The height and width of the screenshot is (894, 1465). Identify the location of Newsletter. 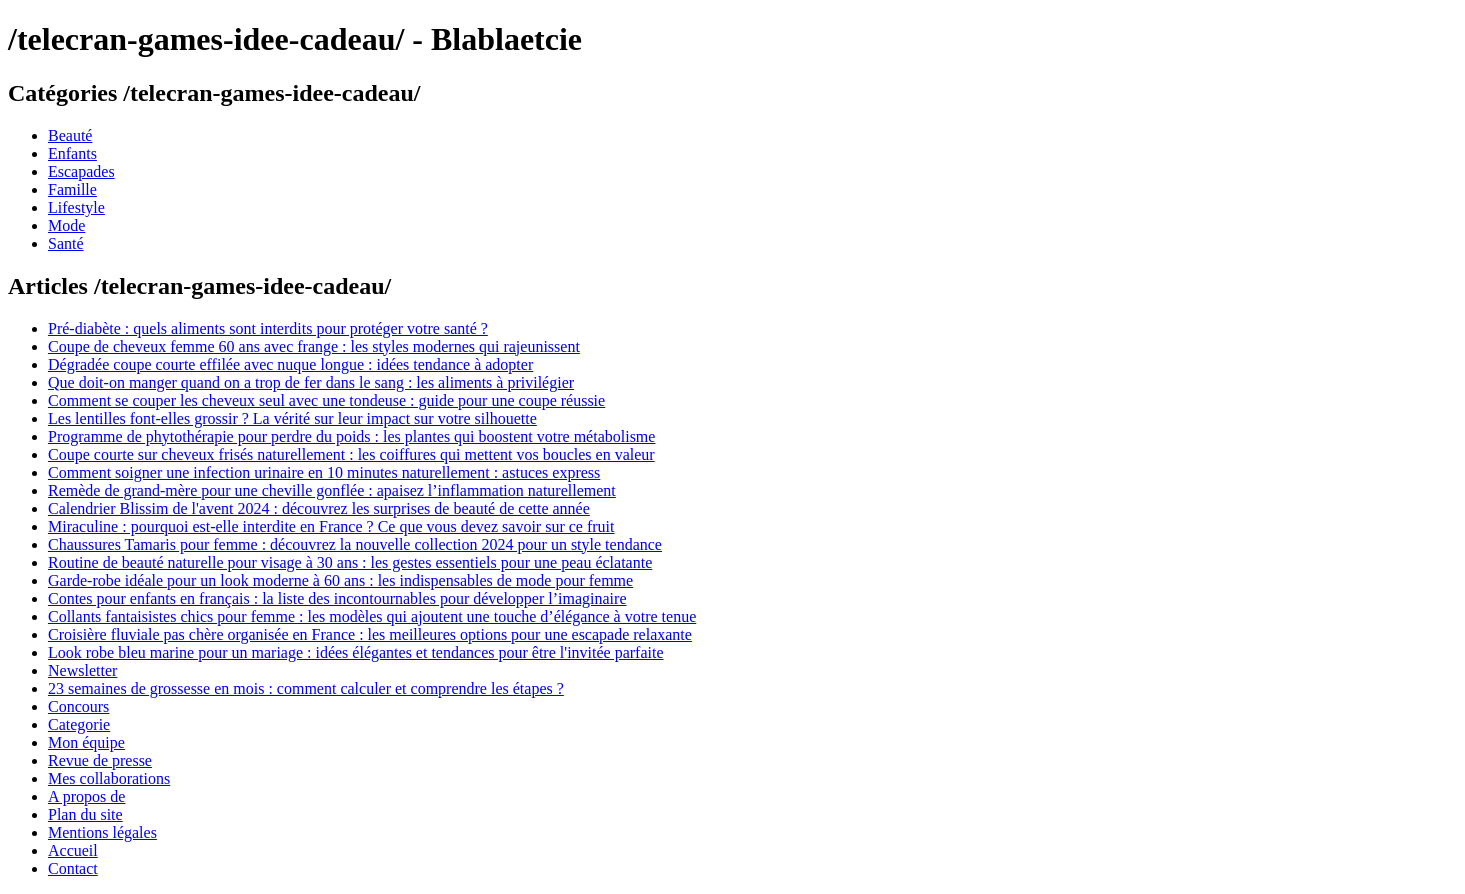
(82, 670).